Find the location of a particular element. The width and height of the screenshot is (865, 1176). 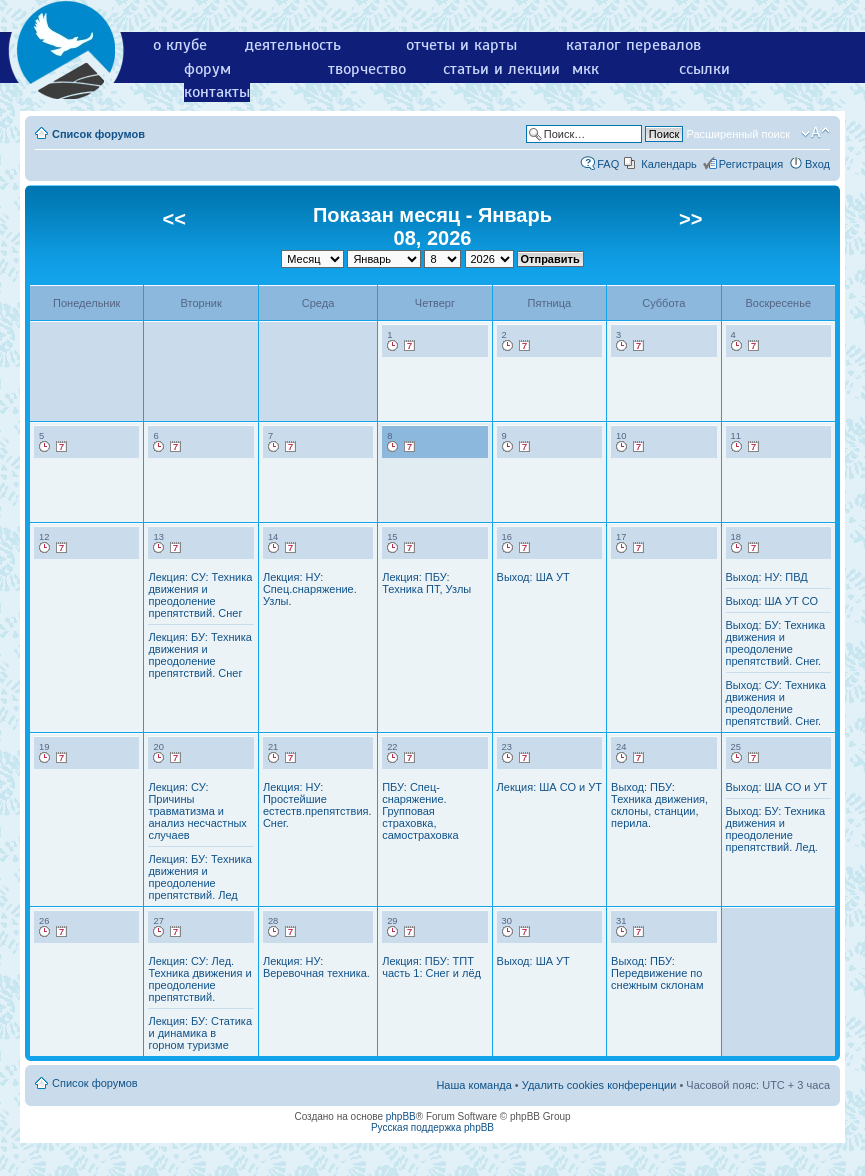

Выход: СУ: Техника движения и преодоление препятствий. Снег. is located at coordinates (776, 703).